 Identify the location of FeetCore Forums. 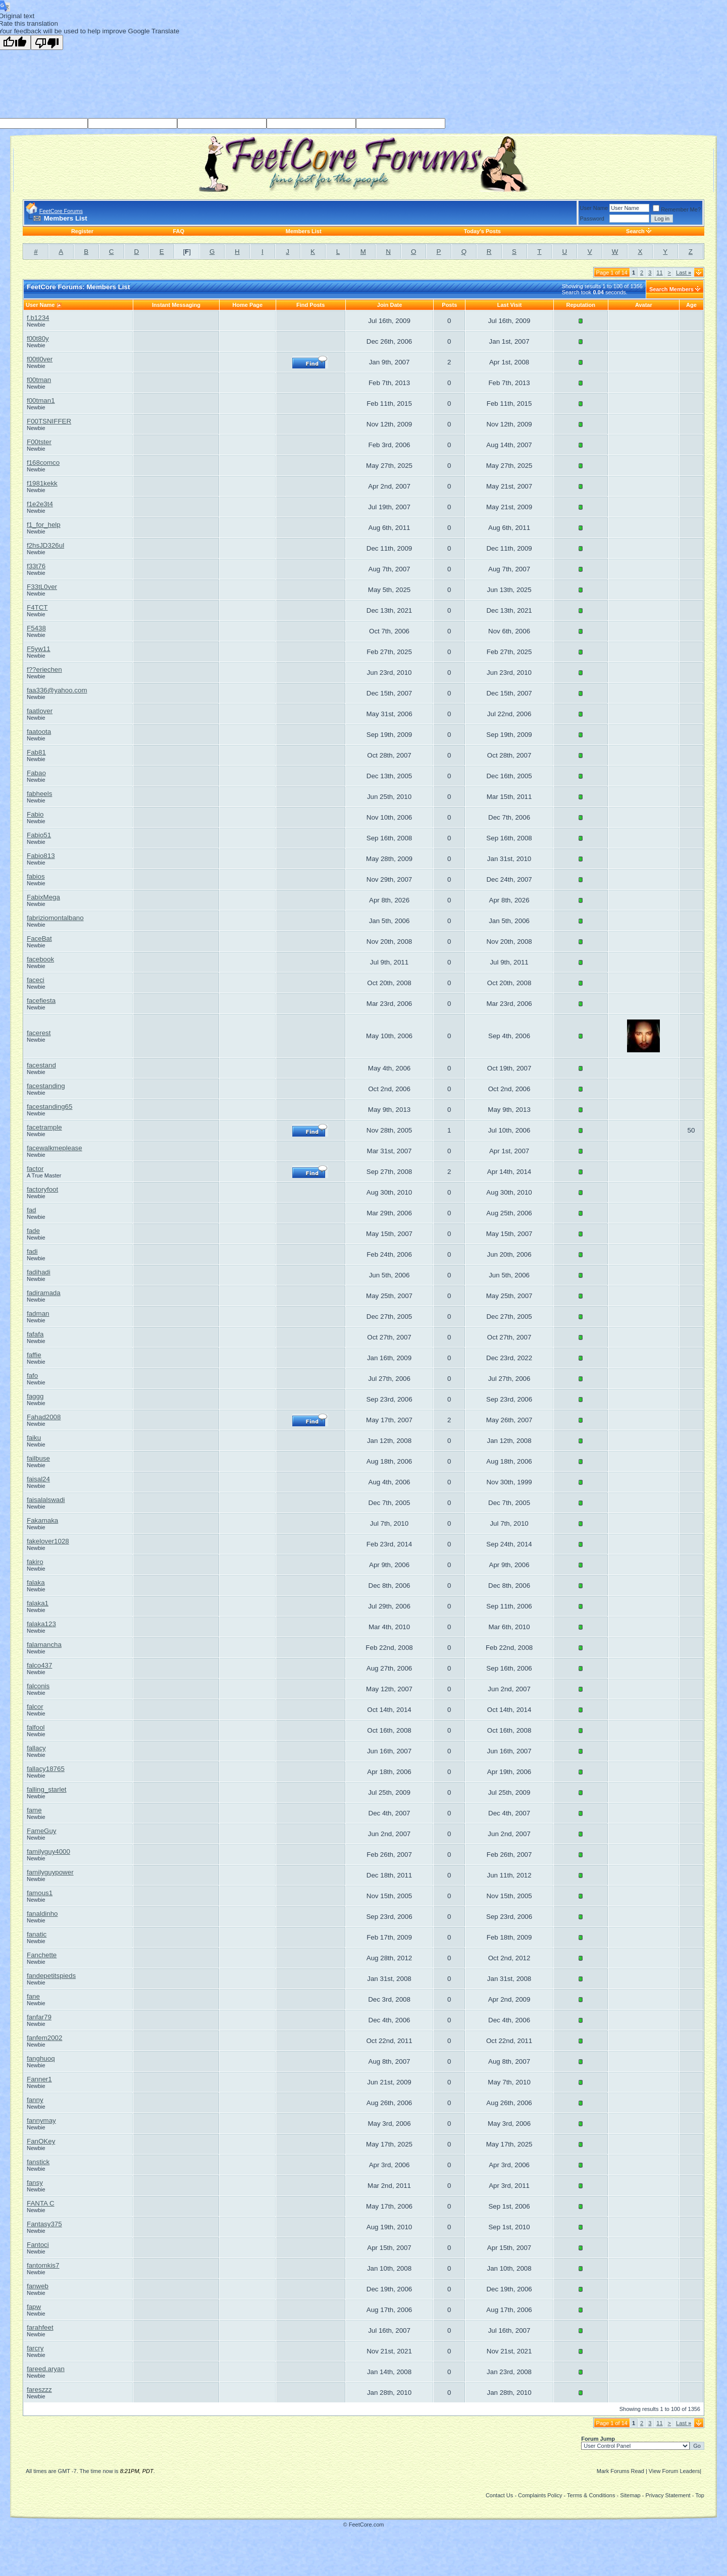
(61, 211).